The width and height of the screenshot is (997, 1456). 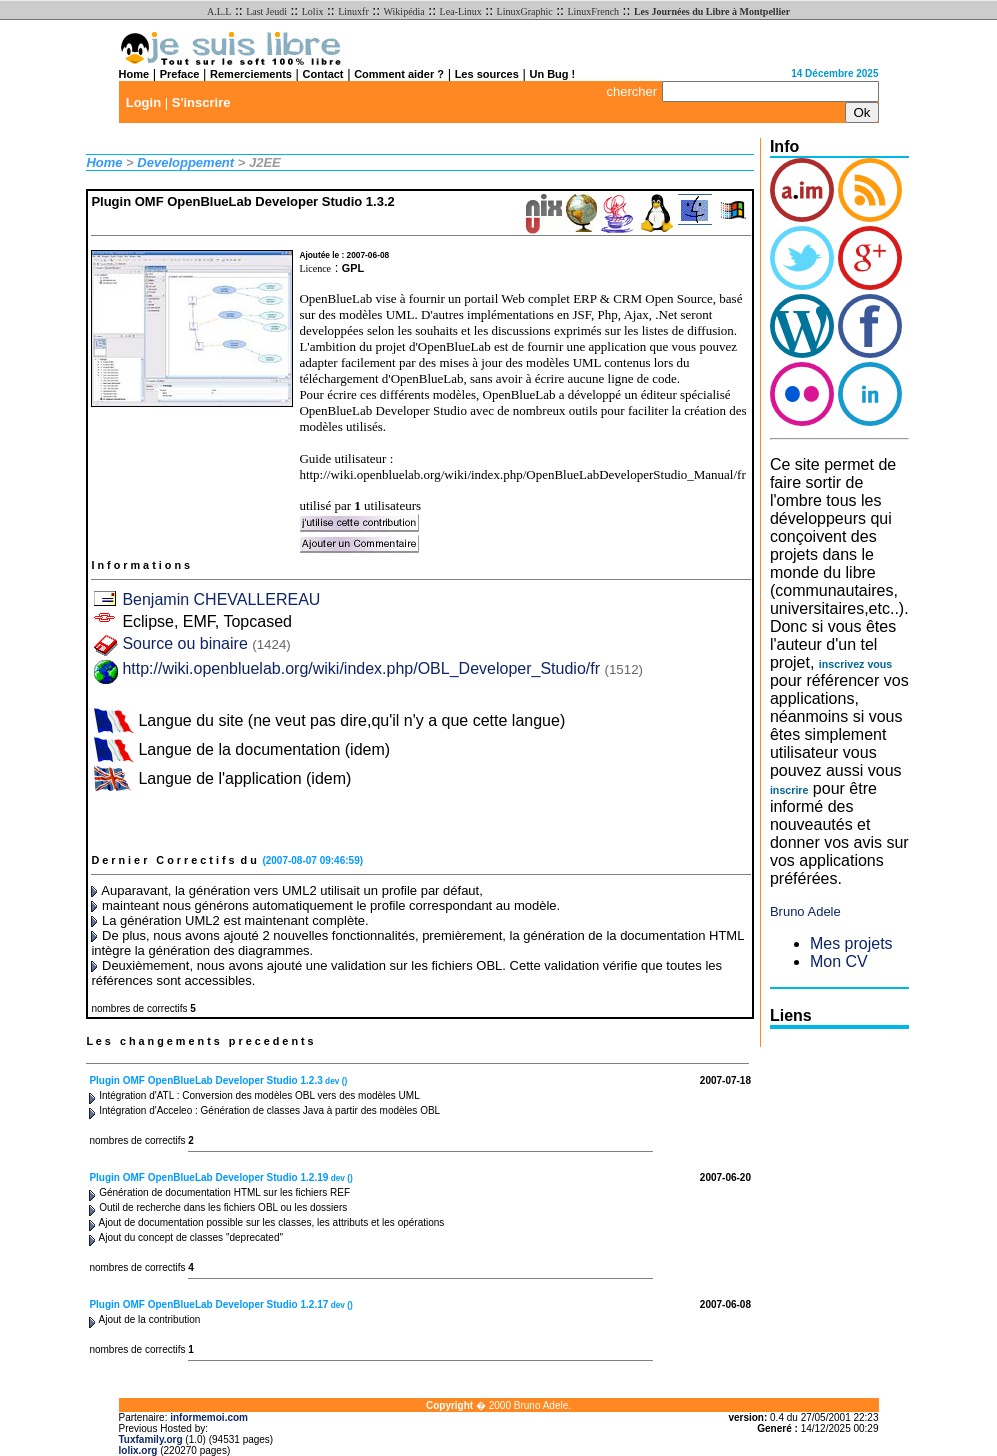 I want to click on A.L.L, so click(x=219, y=11).